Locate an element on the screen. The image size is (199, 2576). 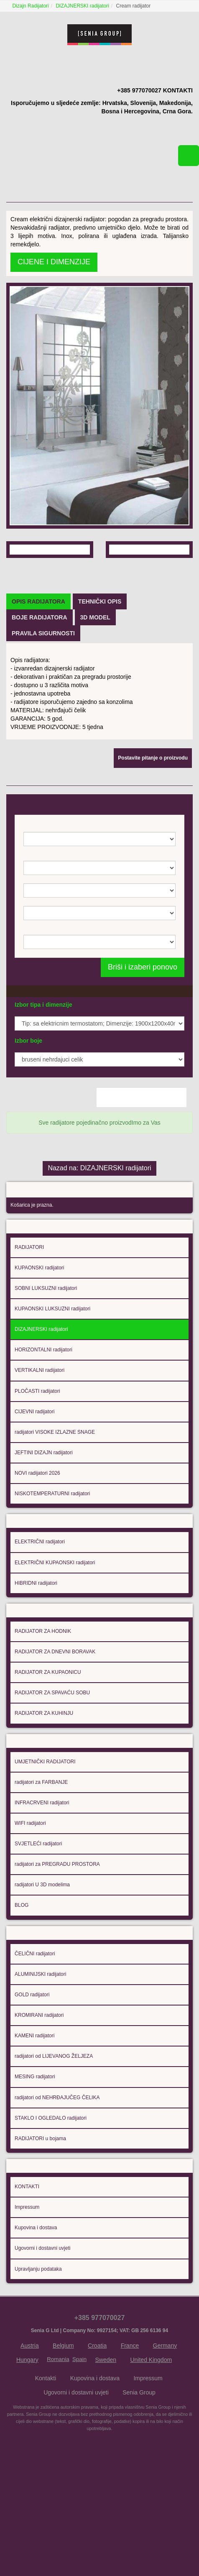
CIJENE I DIMENZIJE is located at coordinates (54, 250).